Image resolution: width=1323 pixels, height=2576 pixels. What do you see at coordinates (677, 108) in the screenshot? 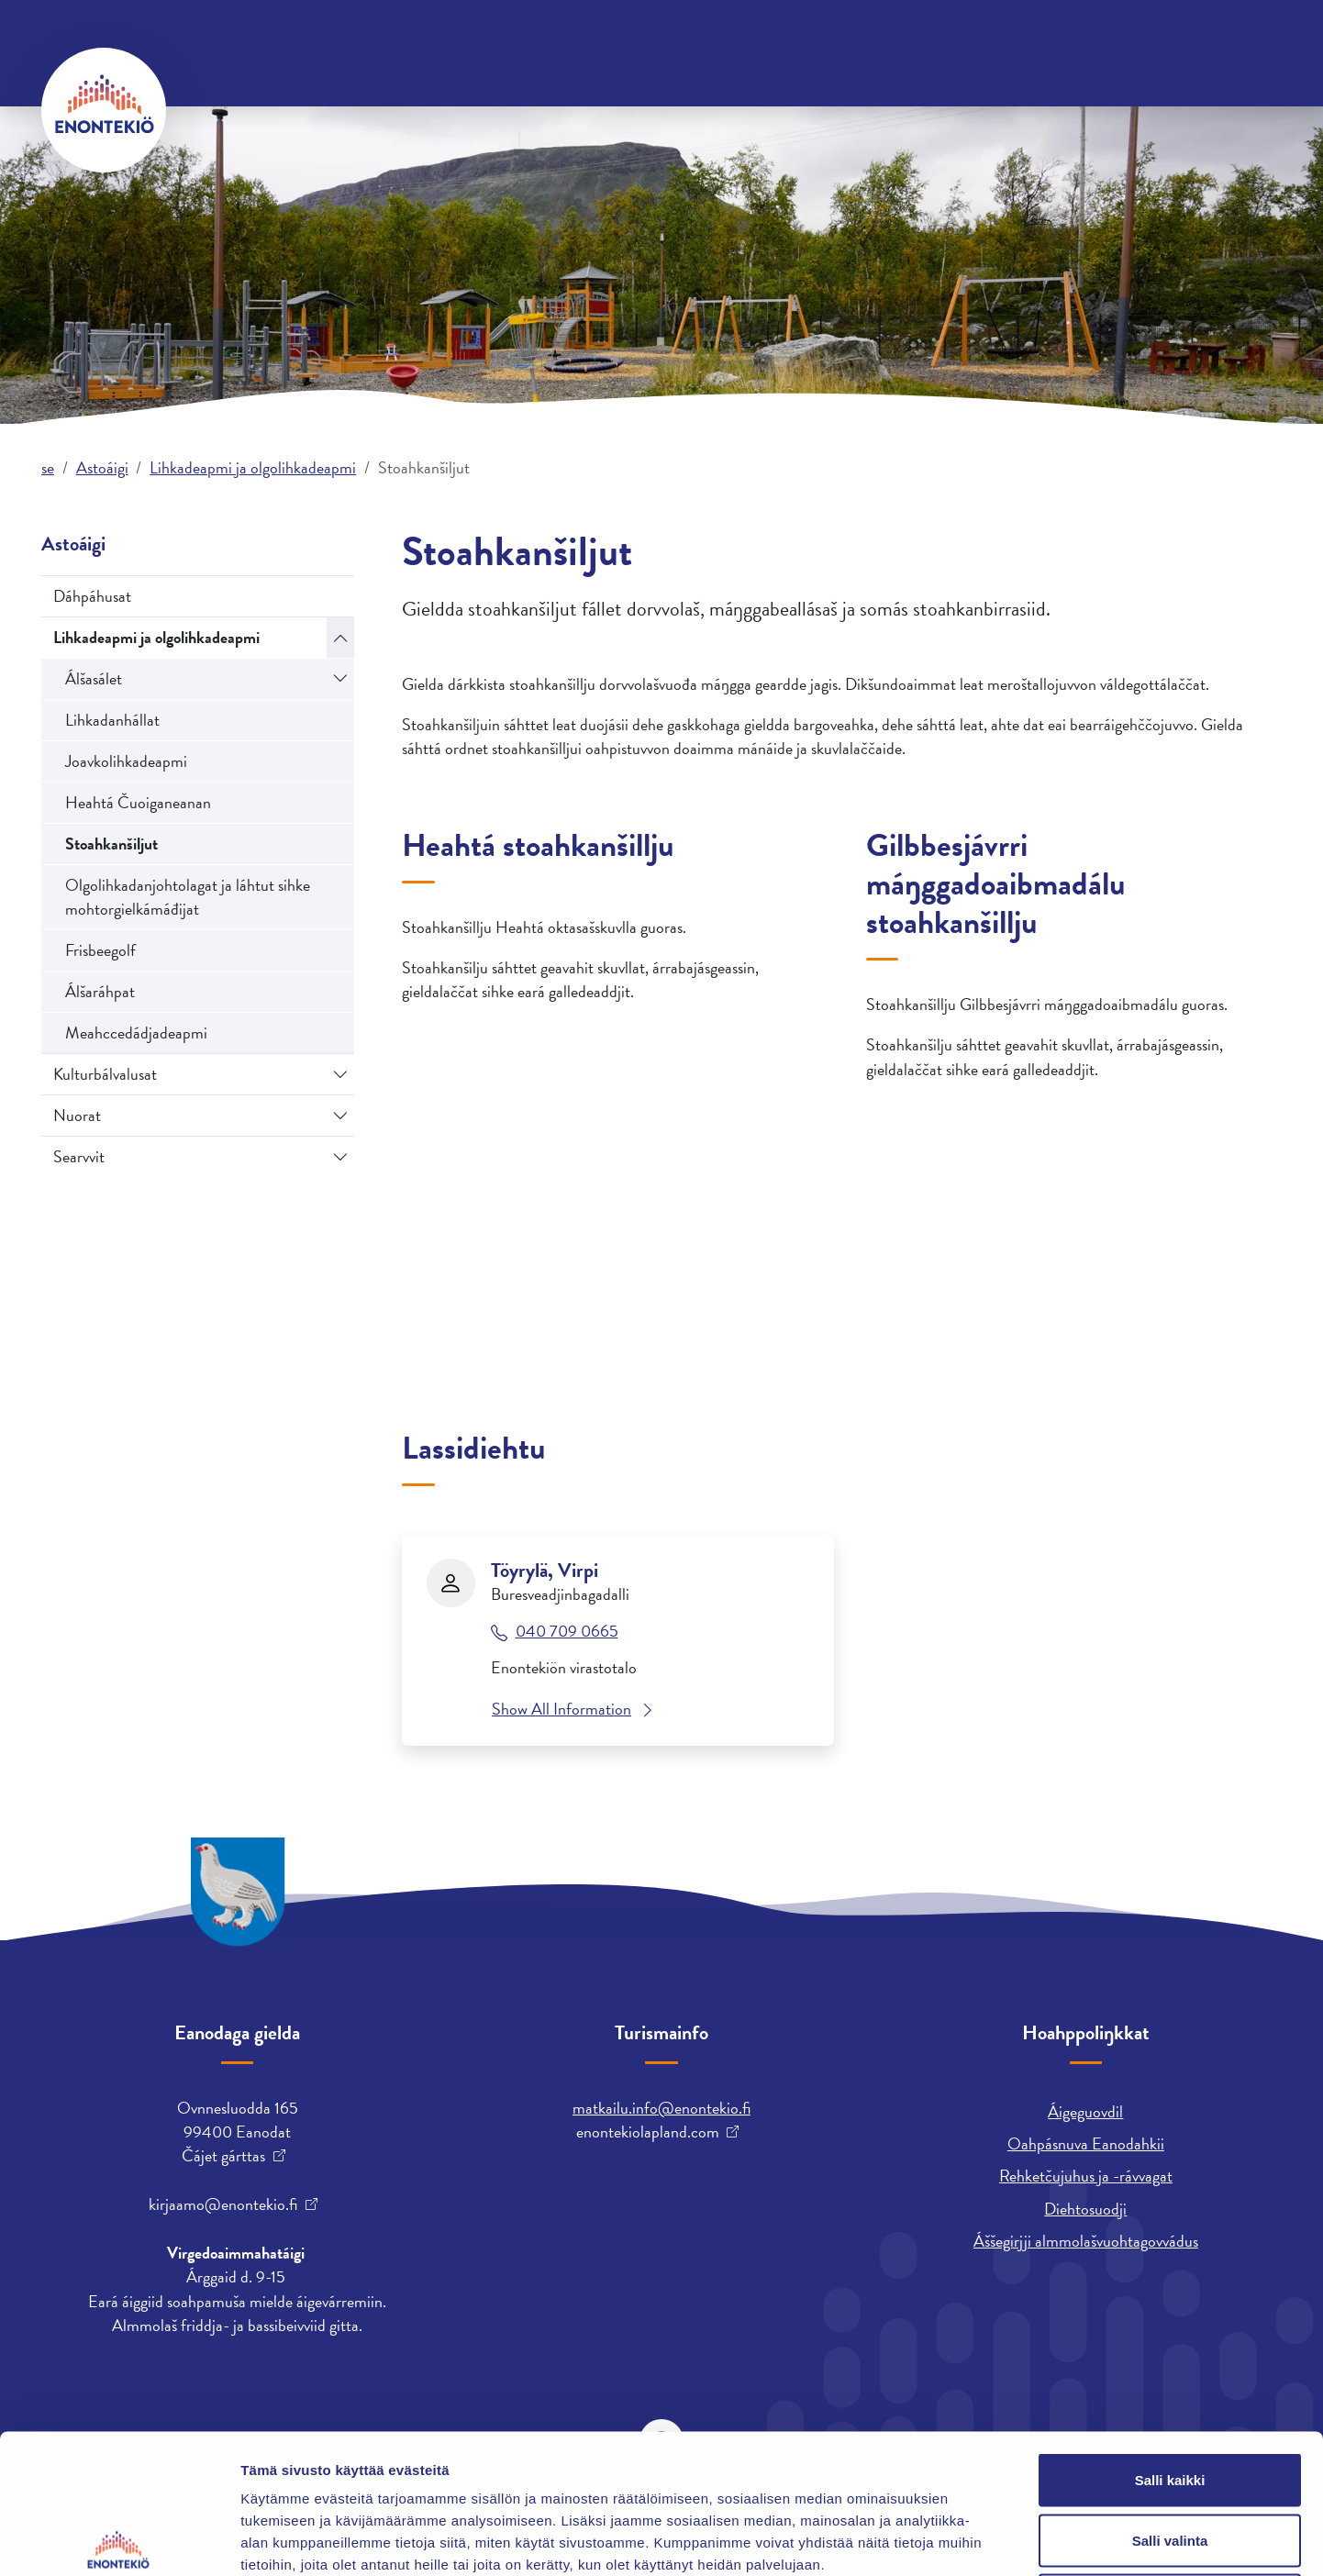
I see `Bargu ja fitnodatdoaibman` at bounding box center [677, 108].